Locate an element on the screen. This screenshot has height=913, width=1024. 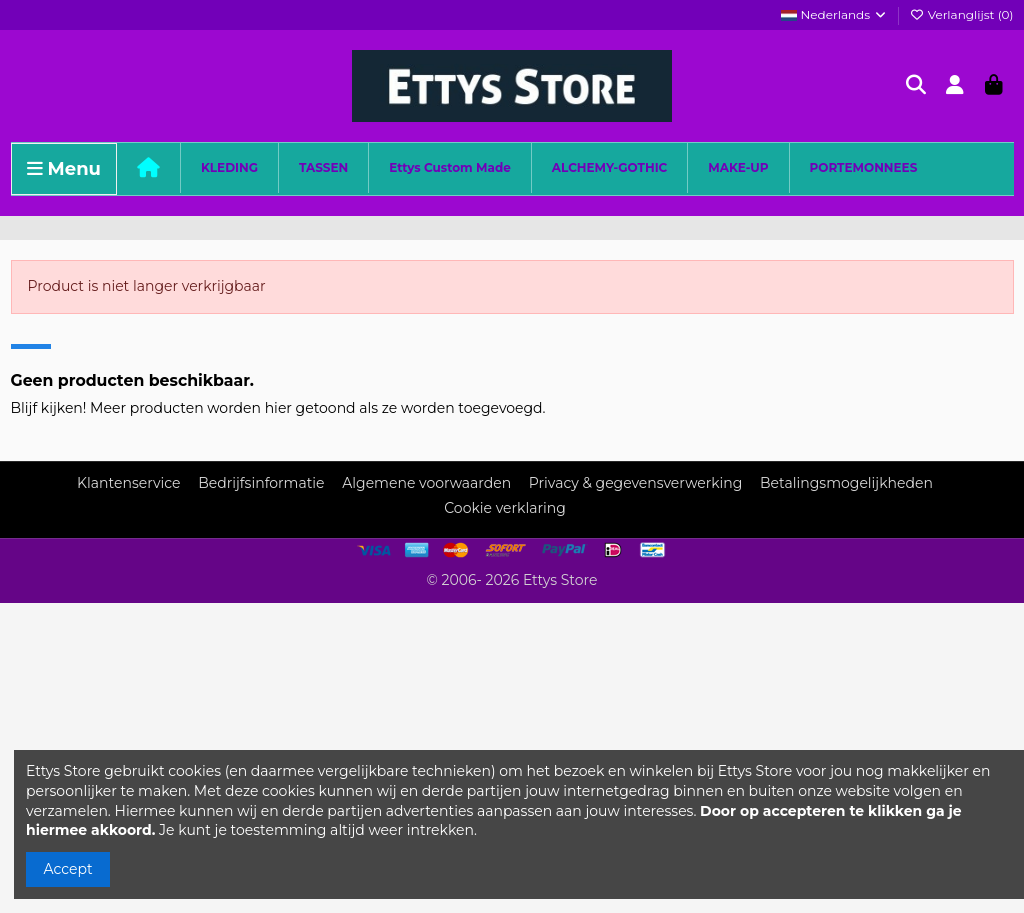
Cookie verklaring is located at coordinates (505, 508).